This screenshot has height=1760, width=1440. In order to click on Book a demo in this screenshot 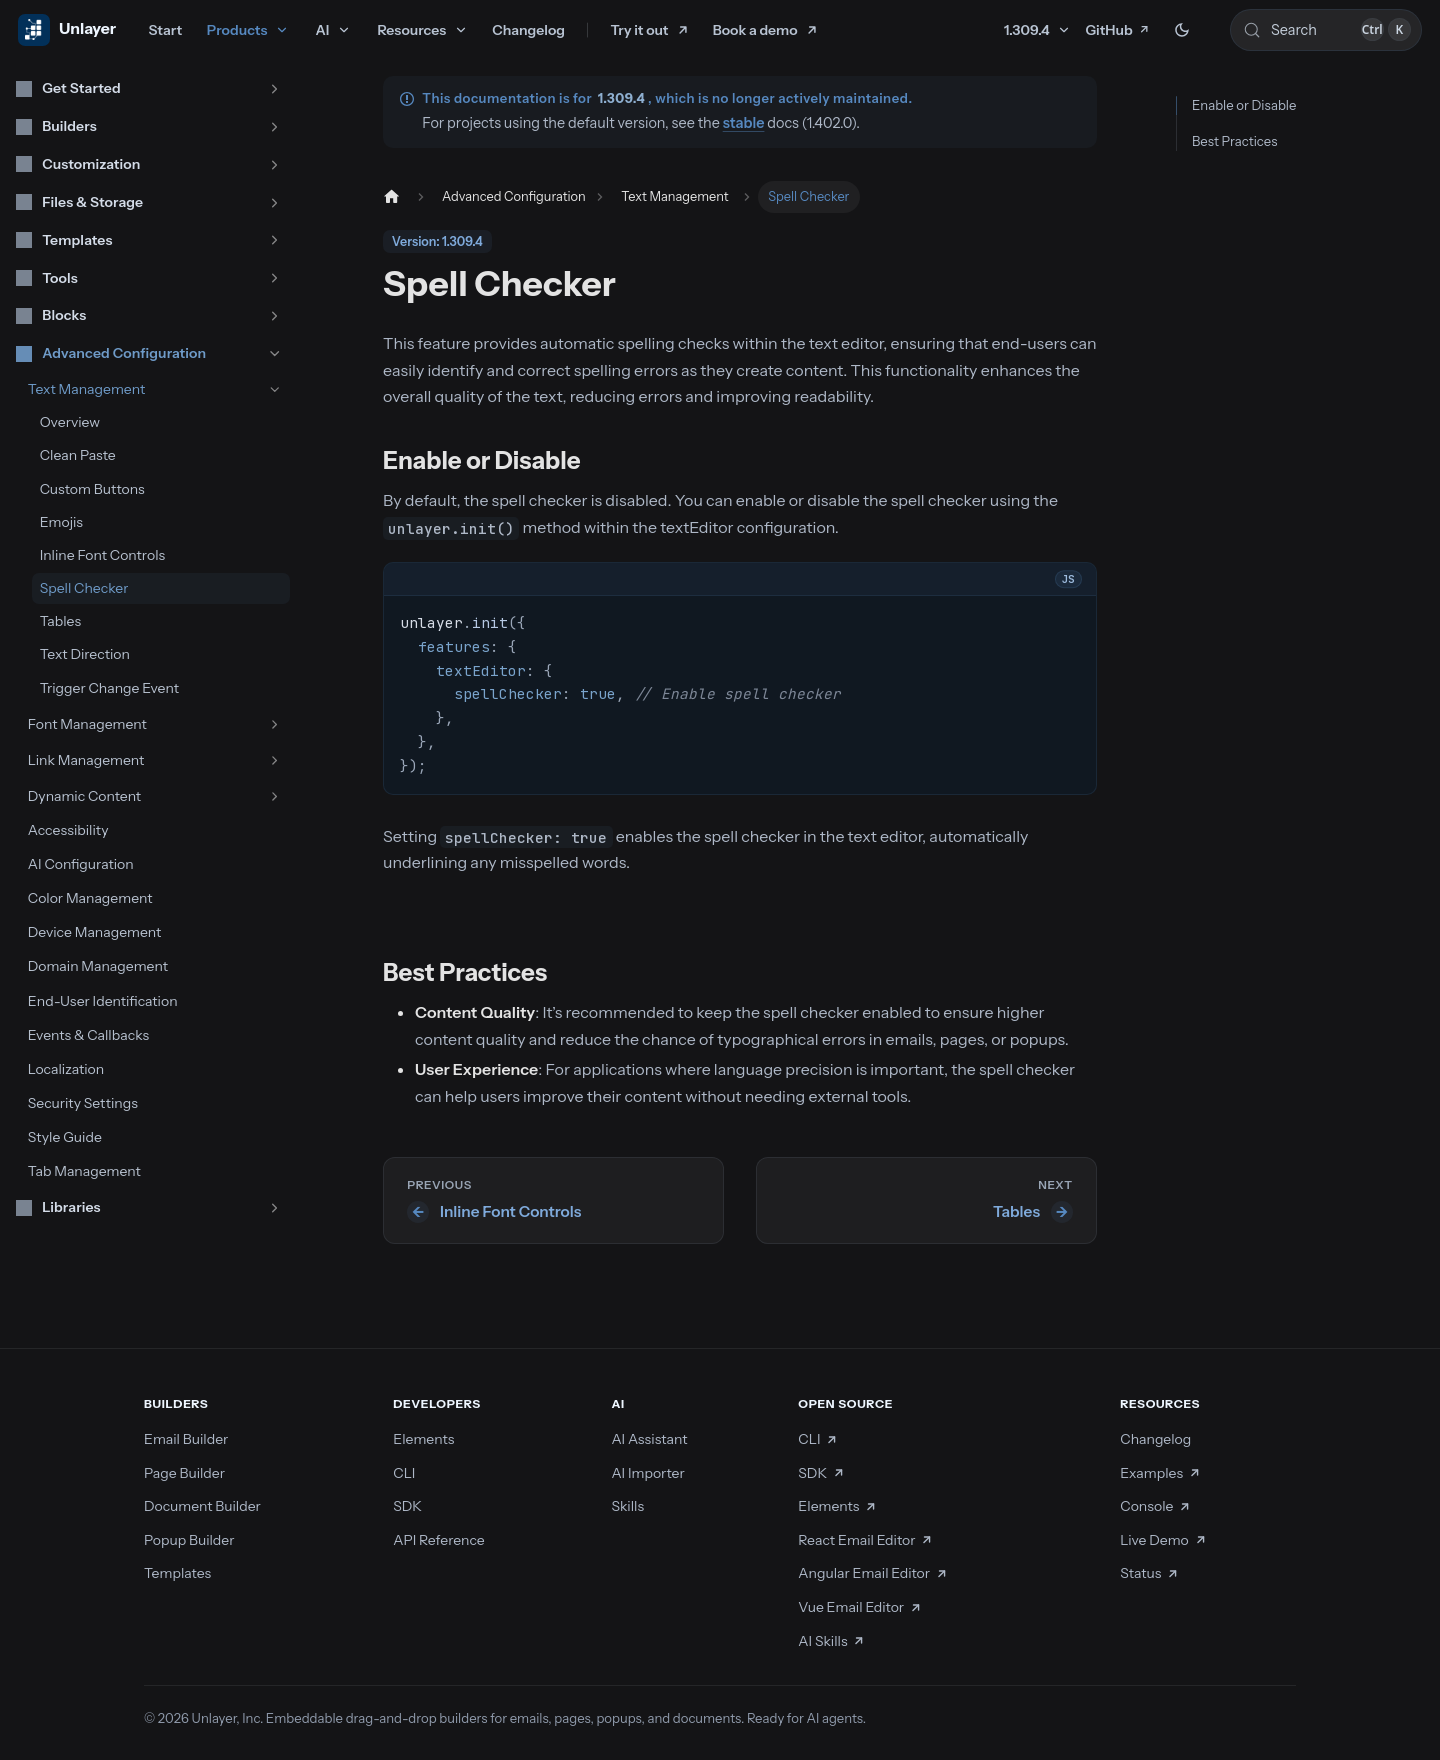, I will do `click(755, 30)`.